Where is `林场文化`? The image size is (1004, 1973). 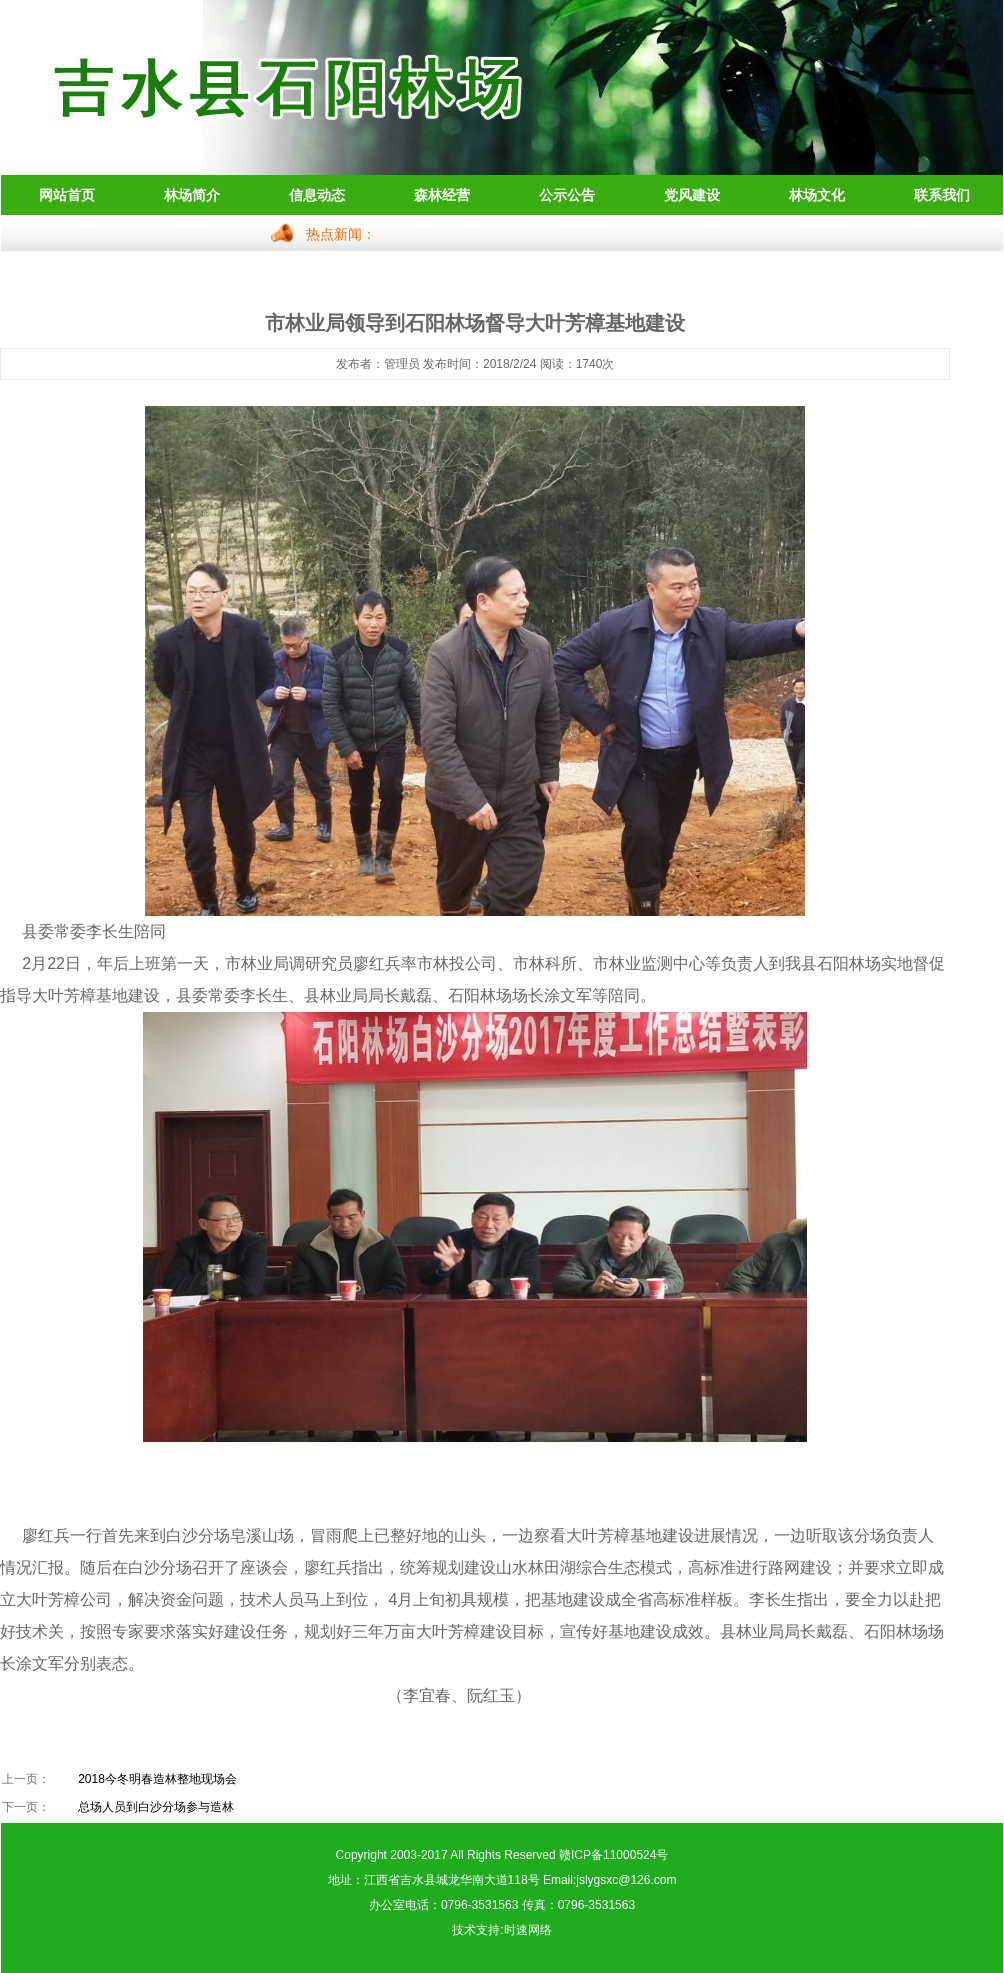 林场文化 is located at coordinates (817, 195).